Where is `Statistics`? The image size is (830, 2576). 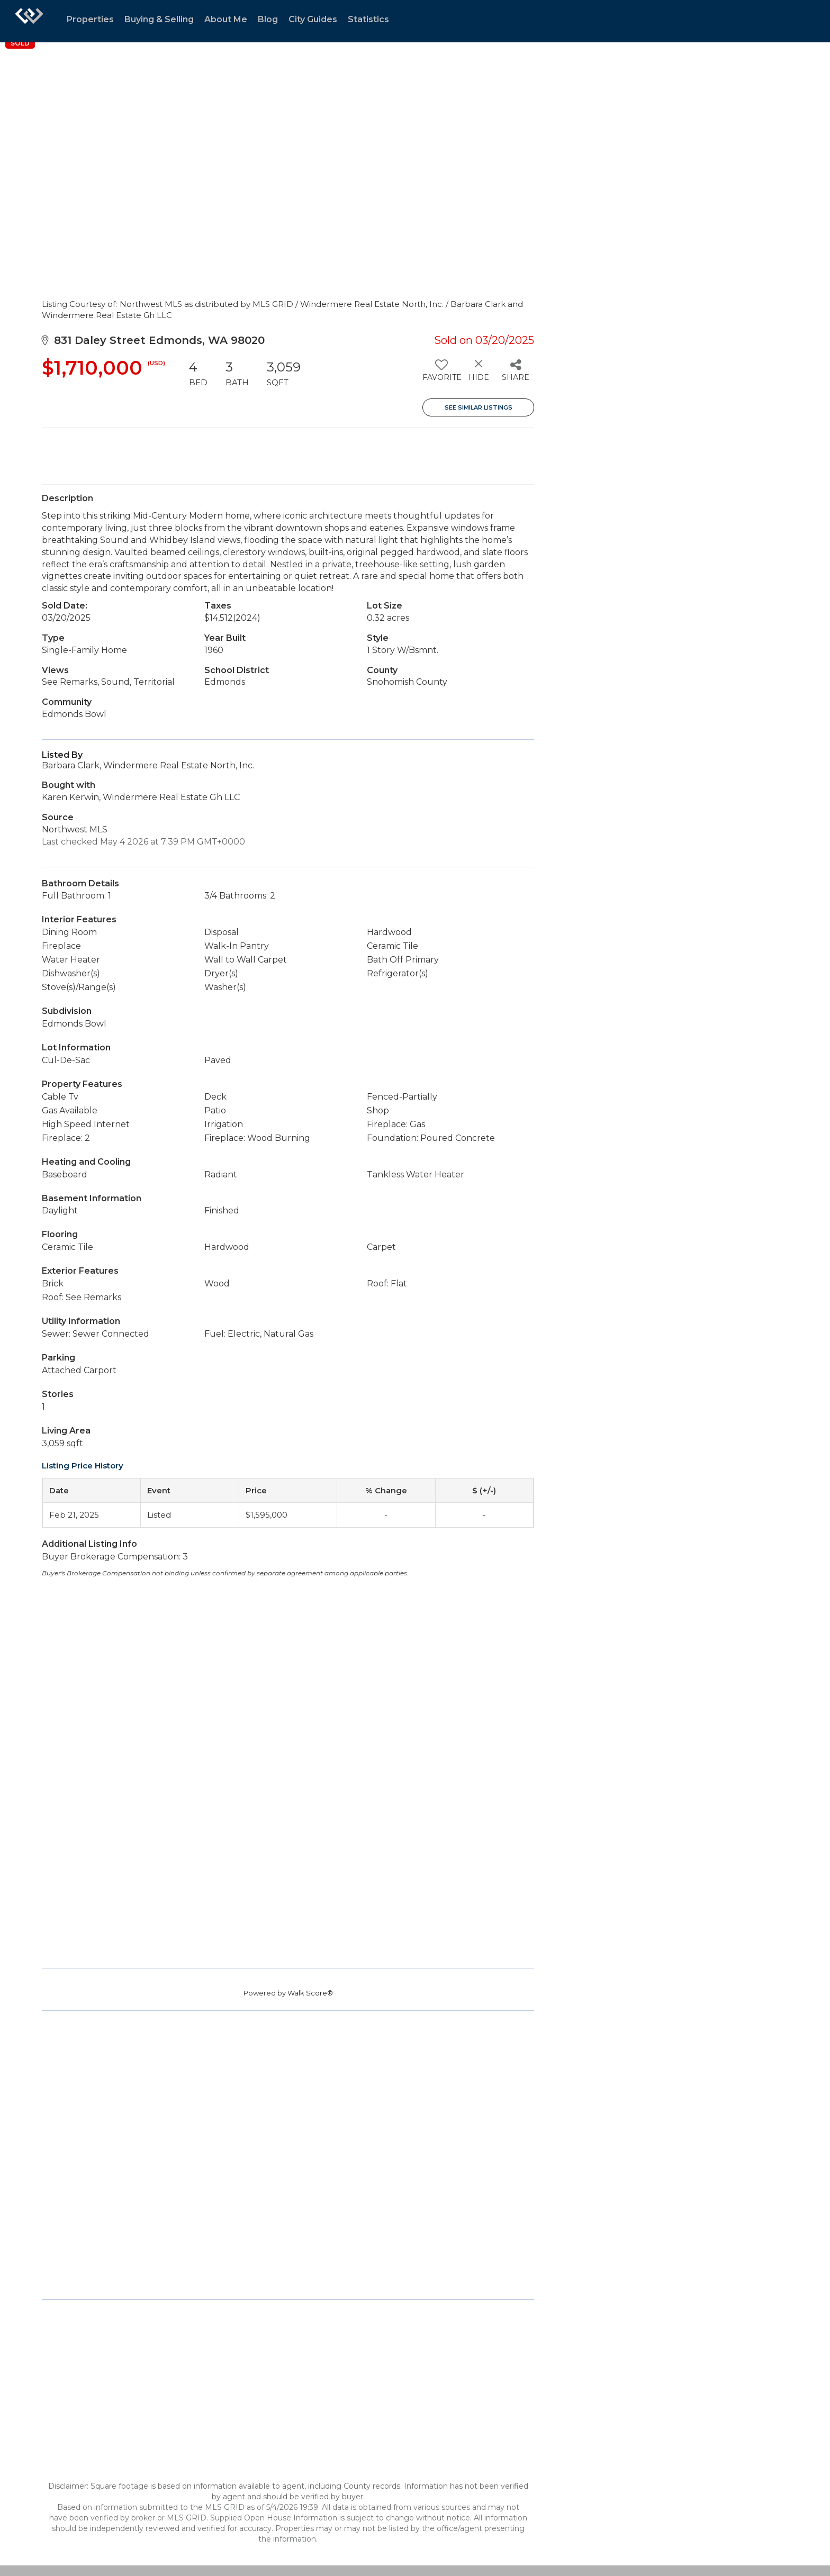 Statistics is located at coordinates (368, 19).